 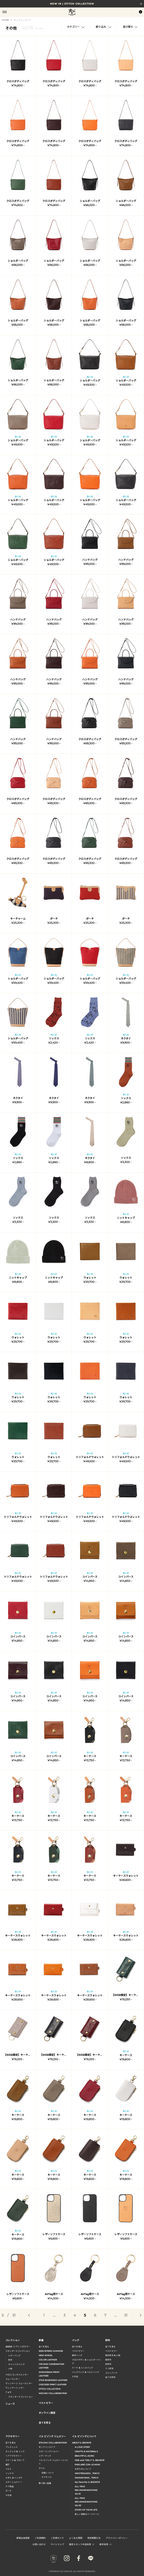 I want to click on ケアガイド, so click(x=46, y=2477).